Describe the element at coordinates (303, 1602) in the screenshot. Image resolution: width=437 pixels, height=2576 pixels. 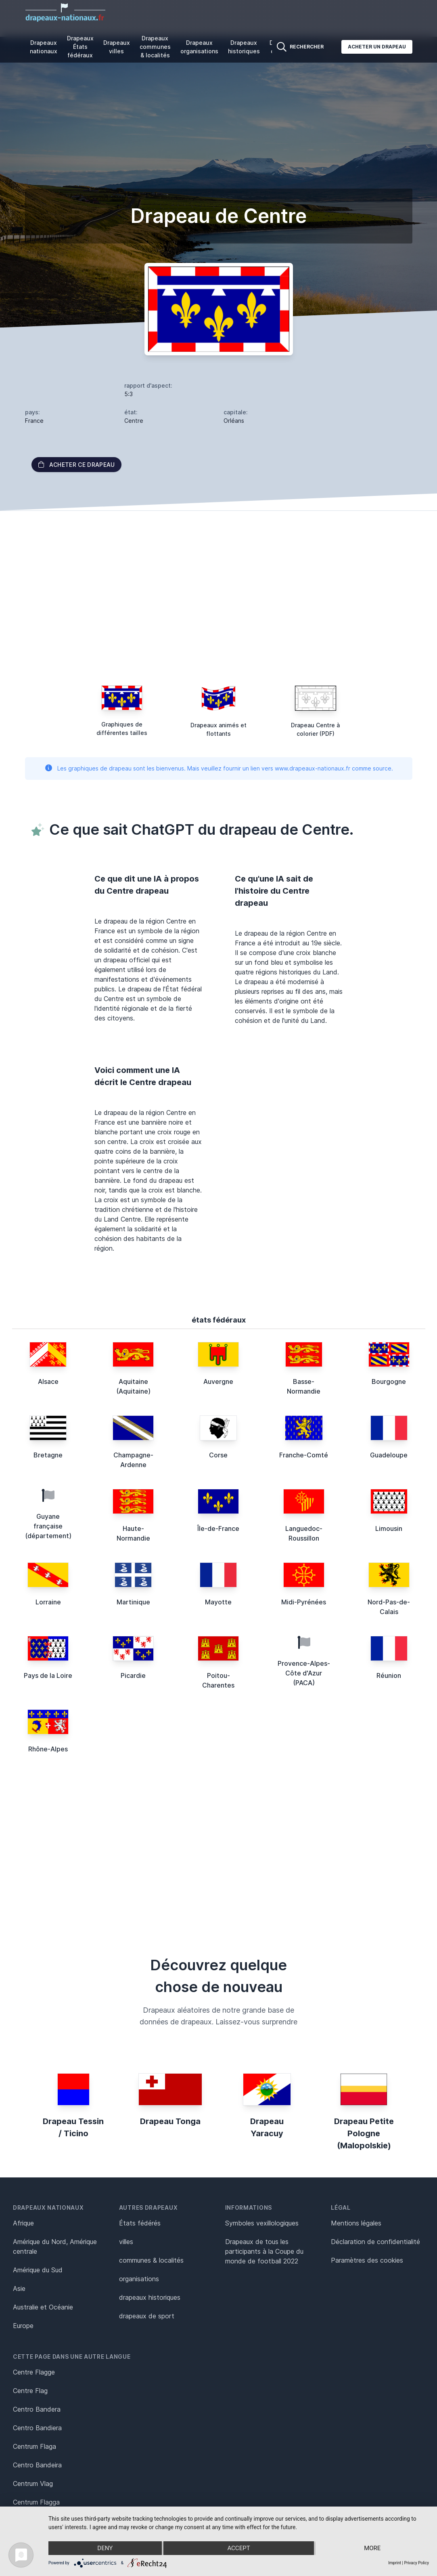
I see `Midi-Pyrénées` at that location.